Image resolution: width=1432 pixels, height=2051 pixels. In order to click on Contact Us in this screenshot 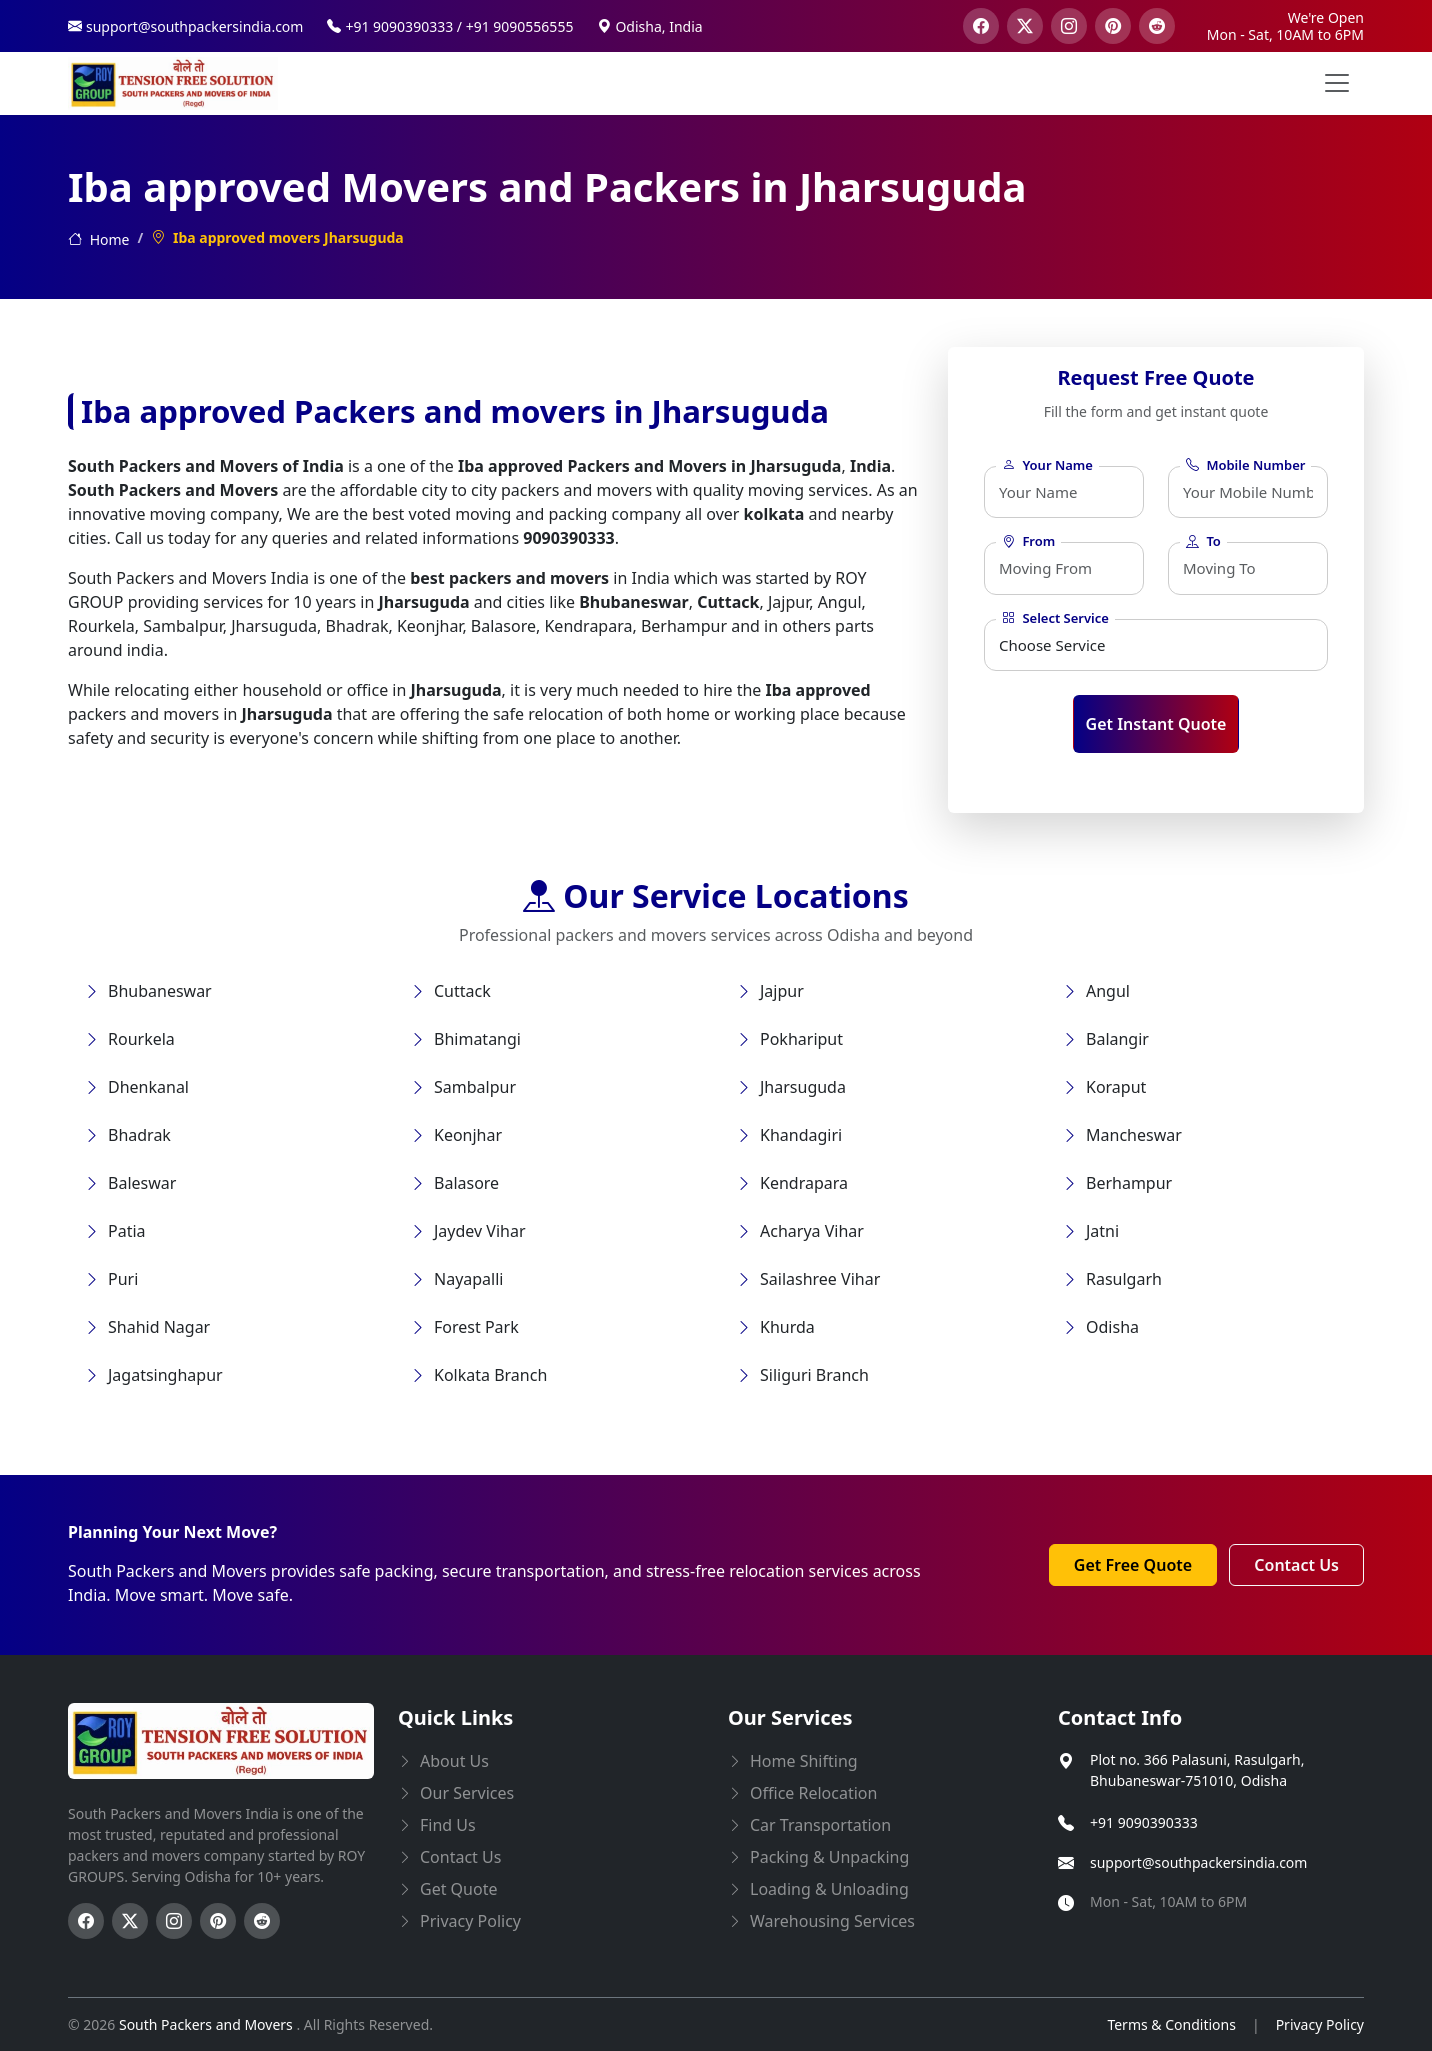, I will do `click(1296, 1565)`.